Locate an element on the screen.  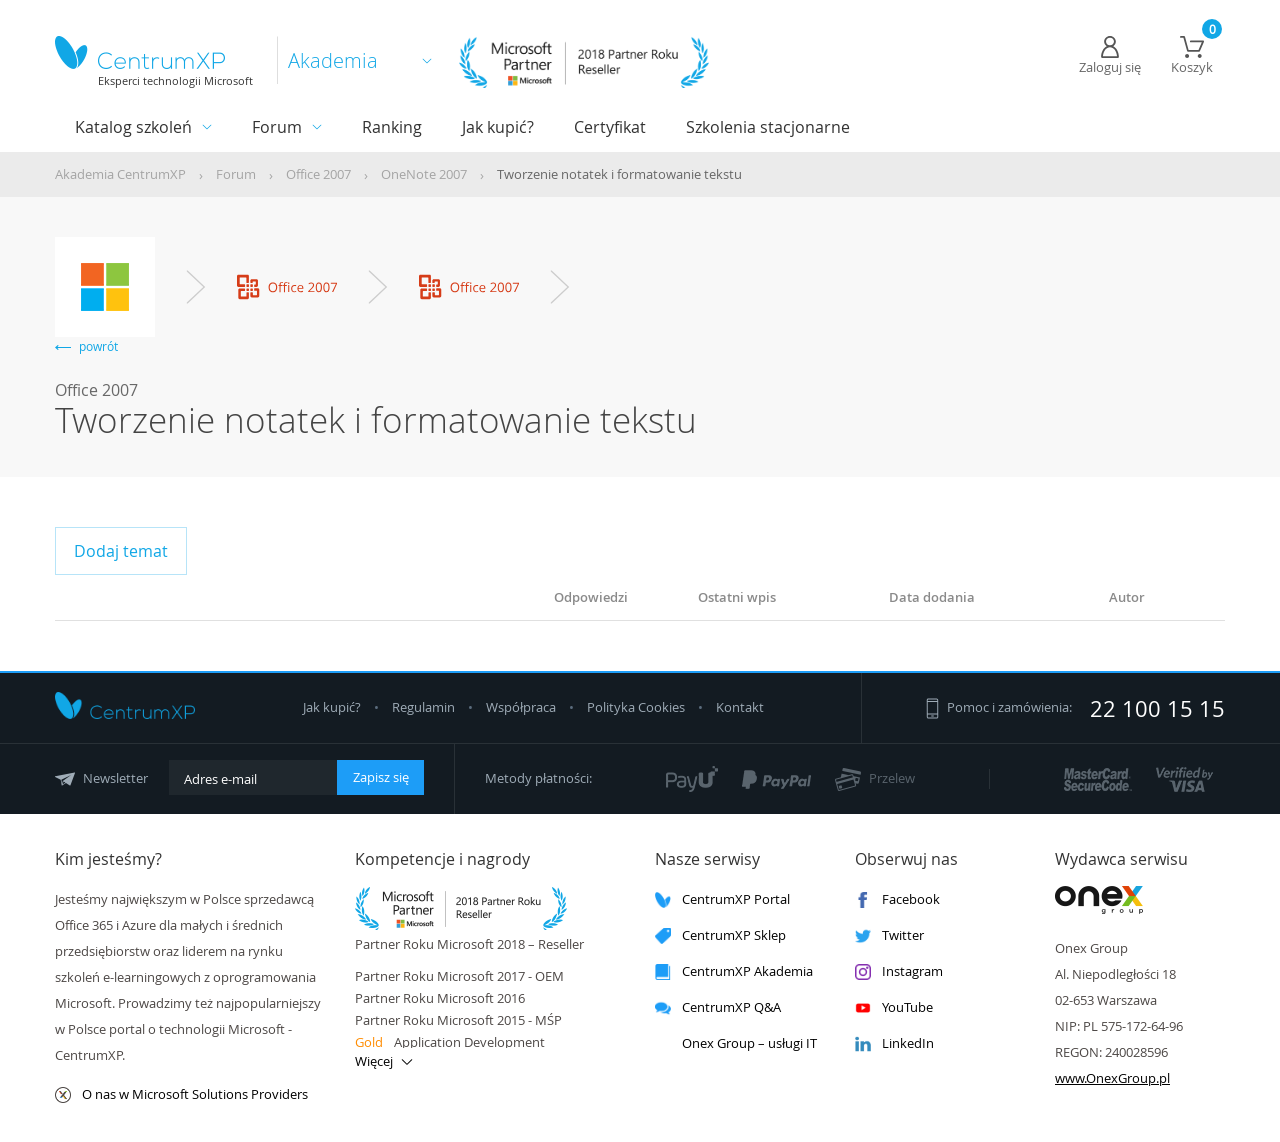
Certyfikat is located at coordinates (610, 127).